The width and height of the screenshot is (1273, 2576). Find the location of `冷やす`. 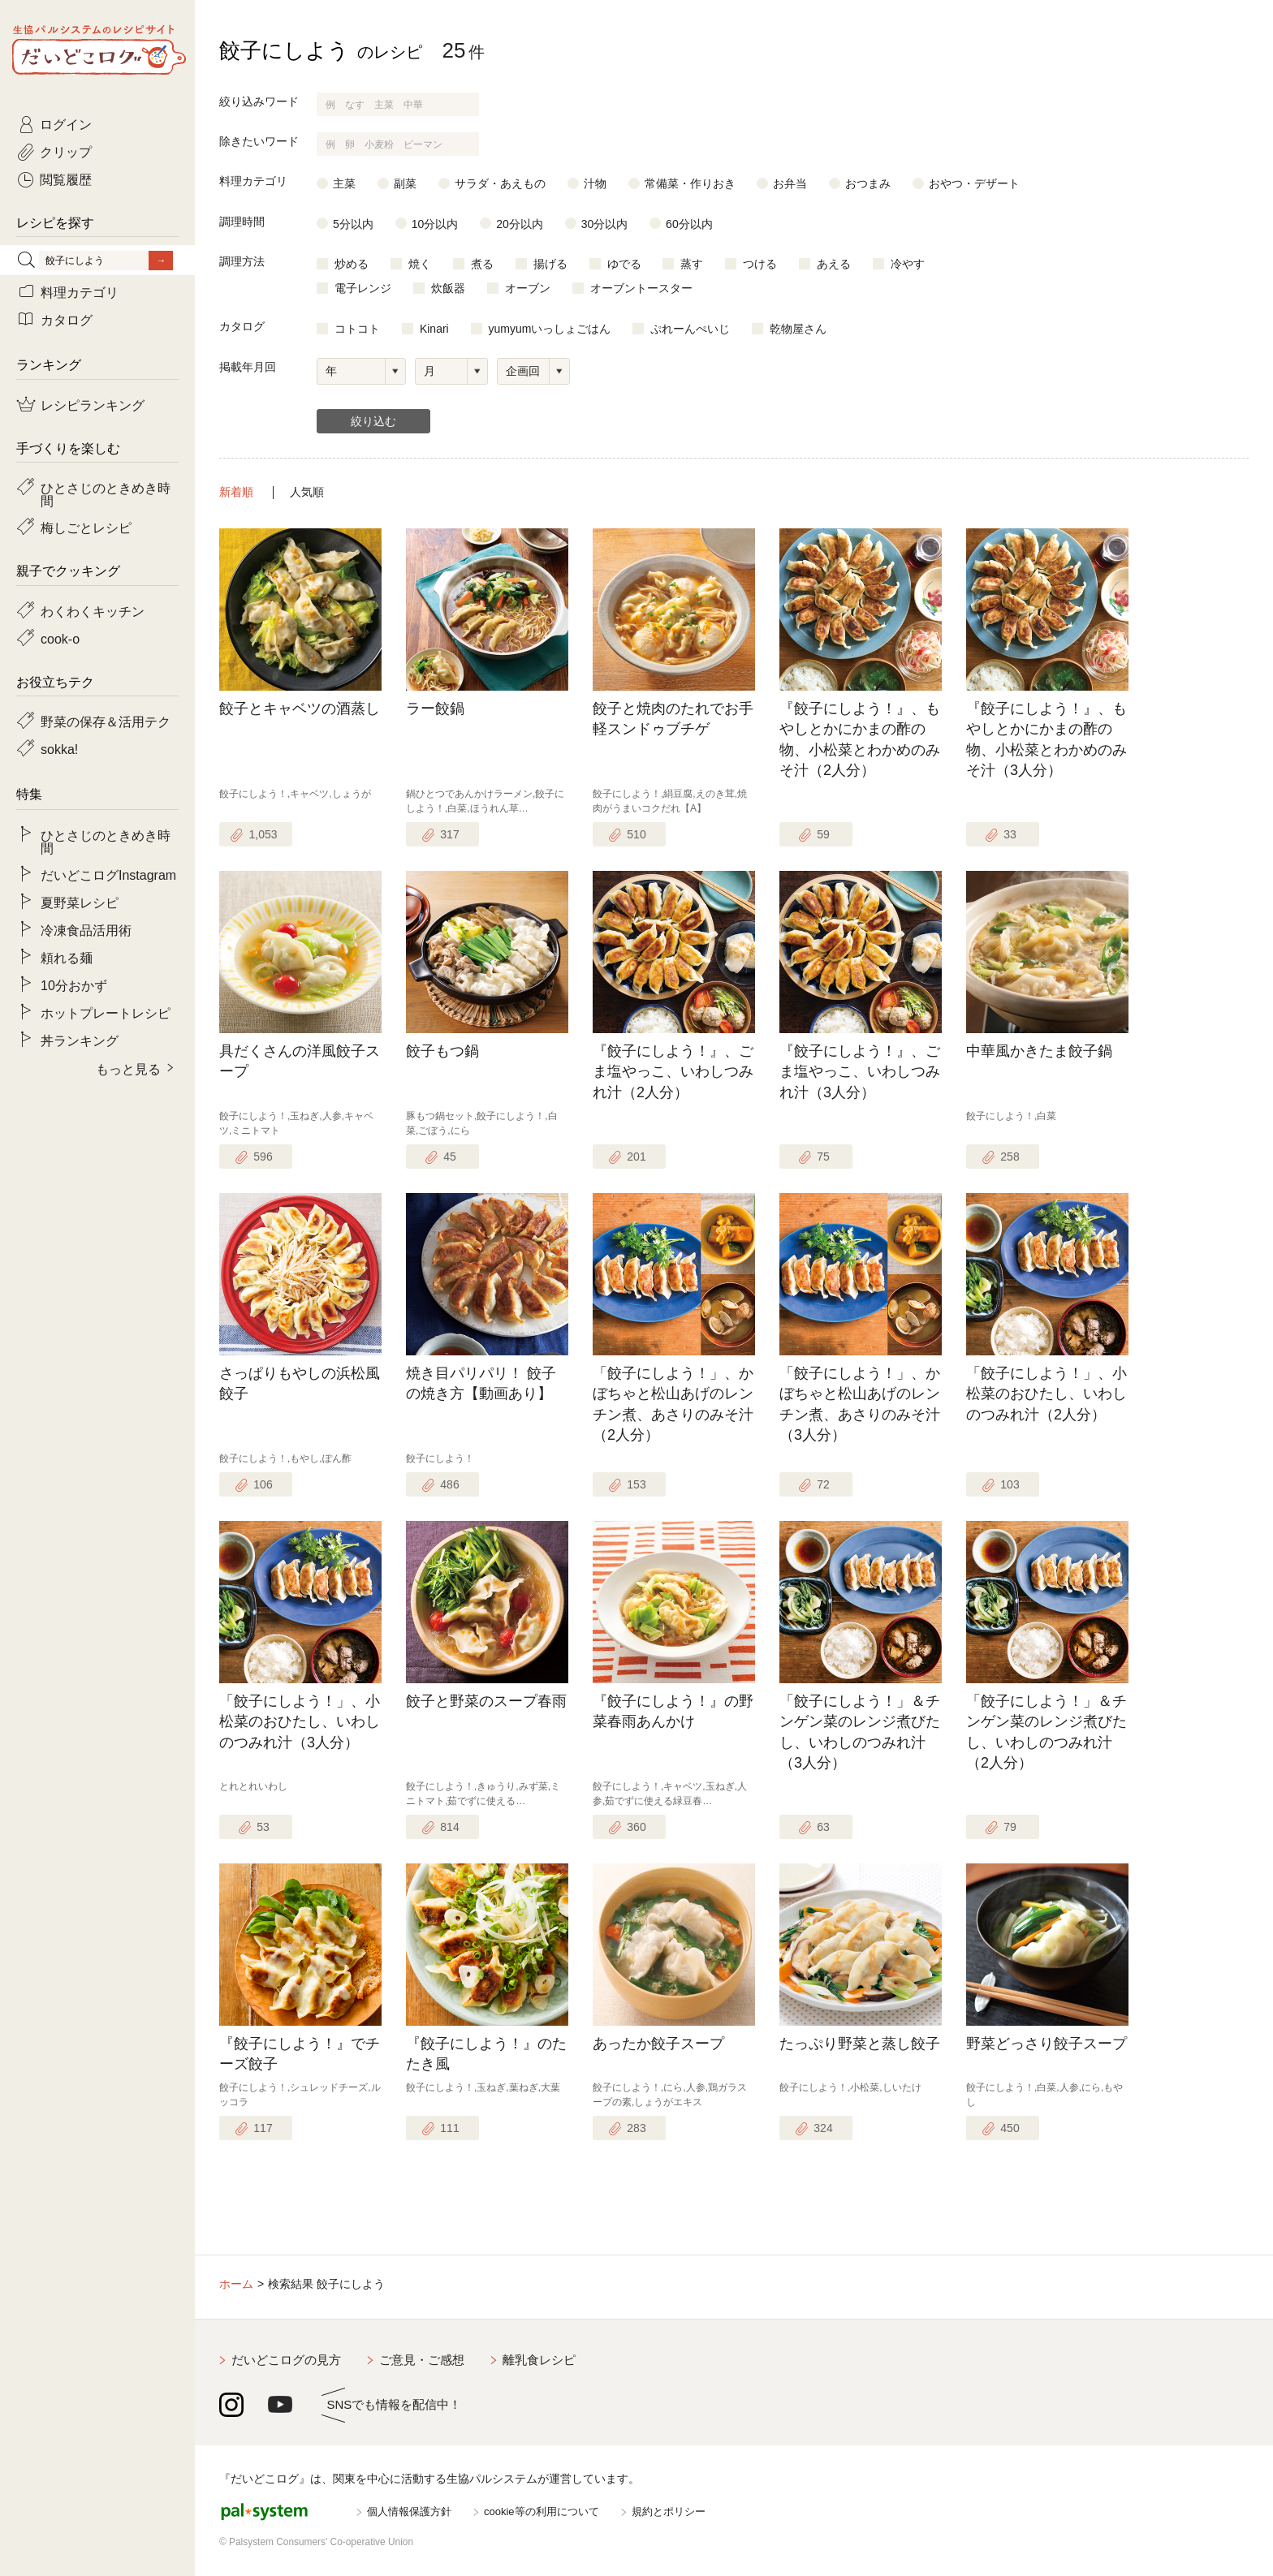

冷やす is located at coordinates (908, 263).